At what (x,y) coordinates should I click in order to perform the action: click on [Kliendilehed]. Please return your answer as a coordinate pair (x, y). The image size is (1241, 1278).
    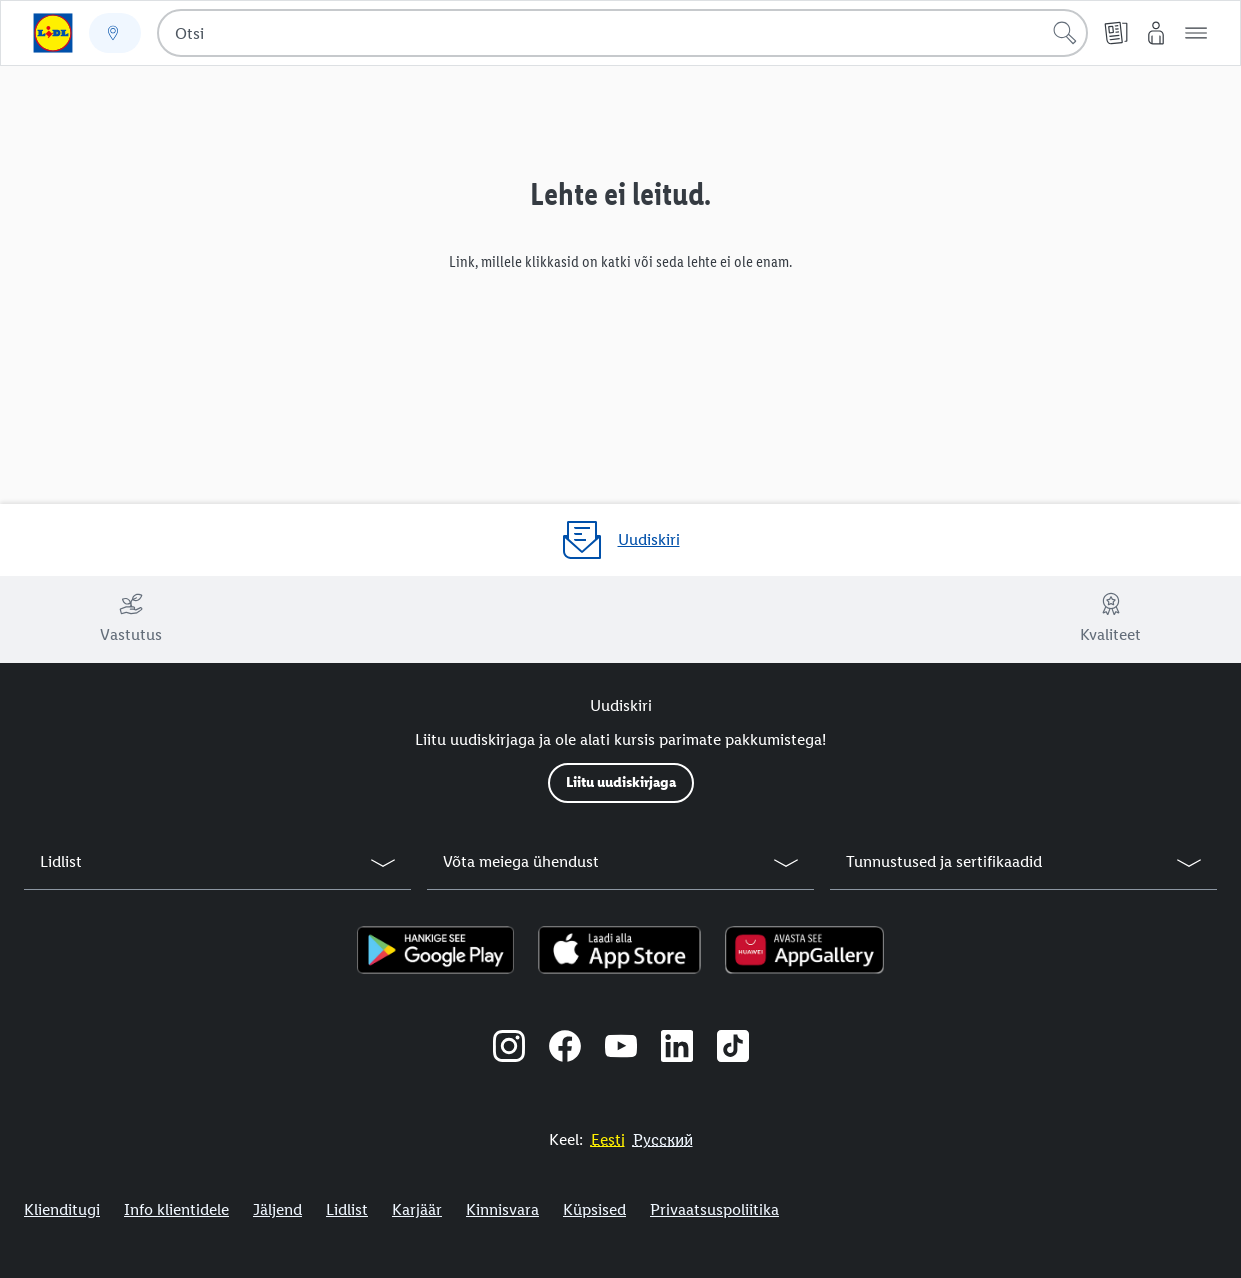
    Looking at the image, I should click on (1116, 33).